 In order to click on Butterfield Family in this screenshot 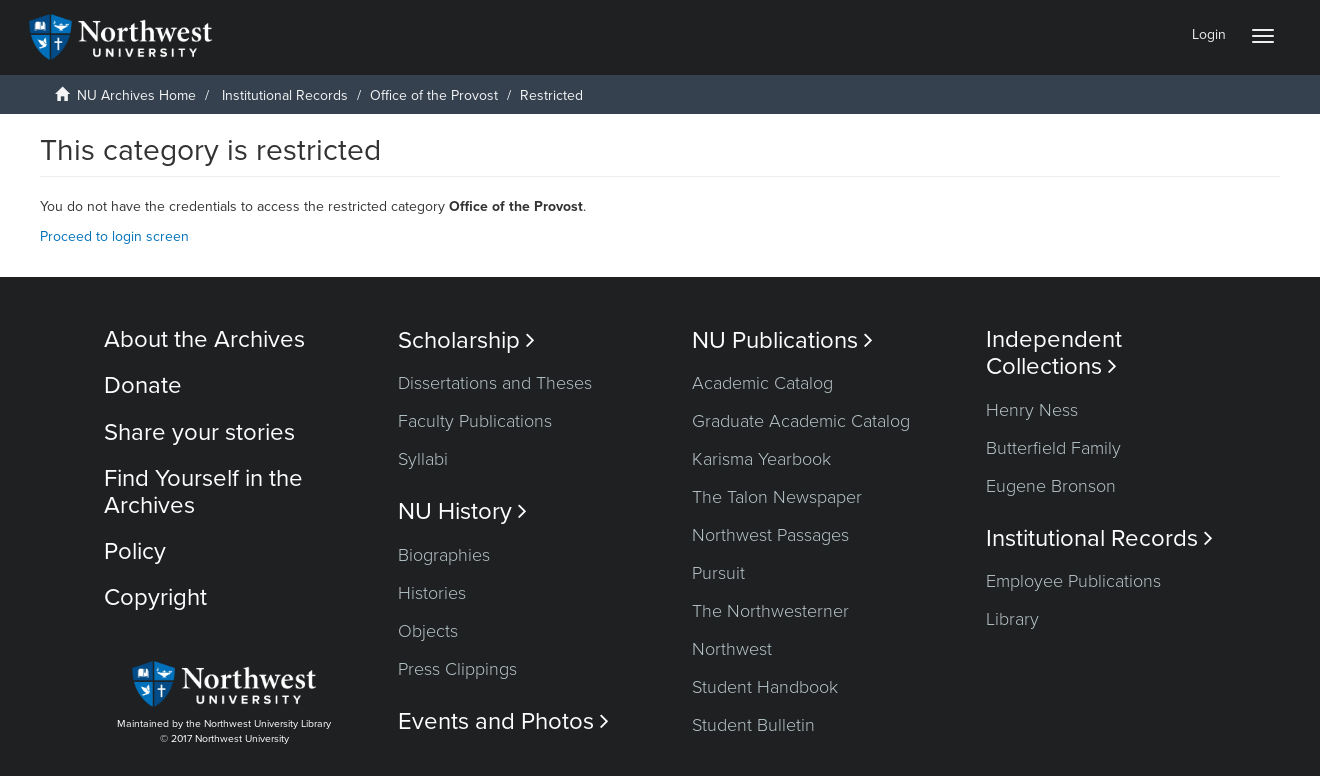, I will do `click(1053, 448)`.